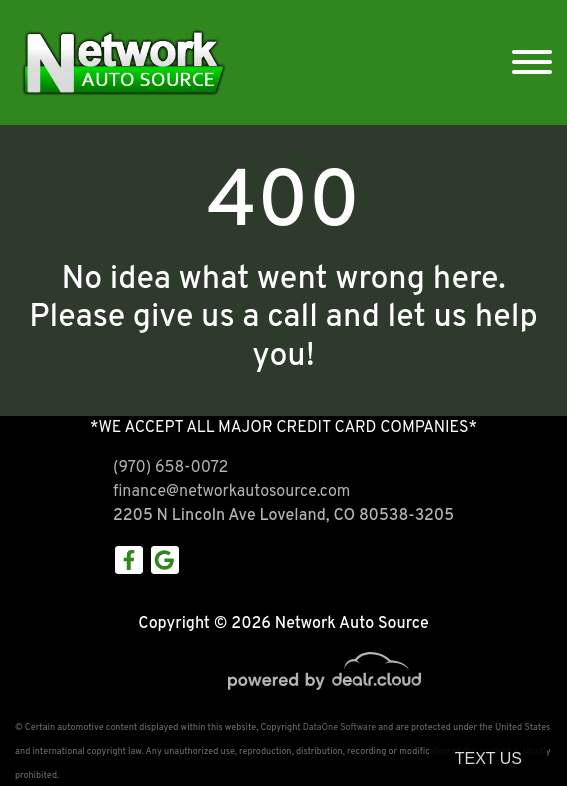 This screenshot has height=786, width=567. I want to click on (970) 658-0072, so click(170, 468).